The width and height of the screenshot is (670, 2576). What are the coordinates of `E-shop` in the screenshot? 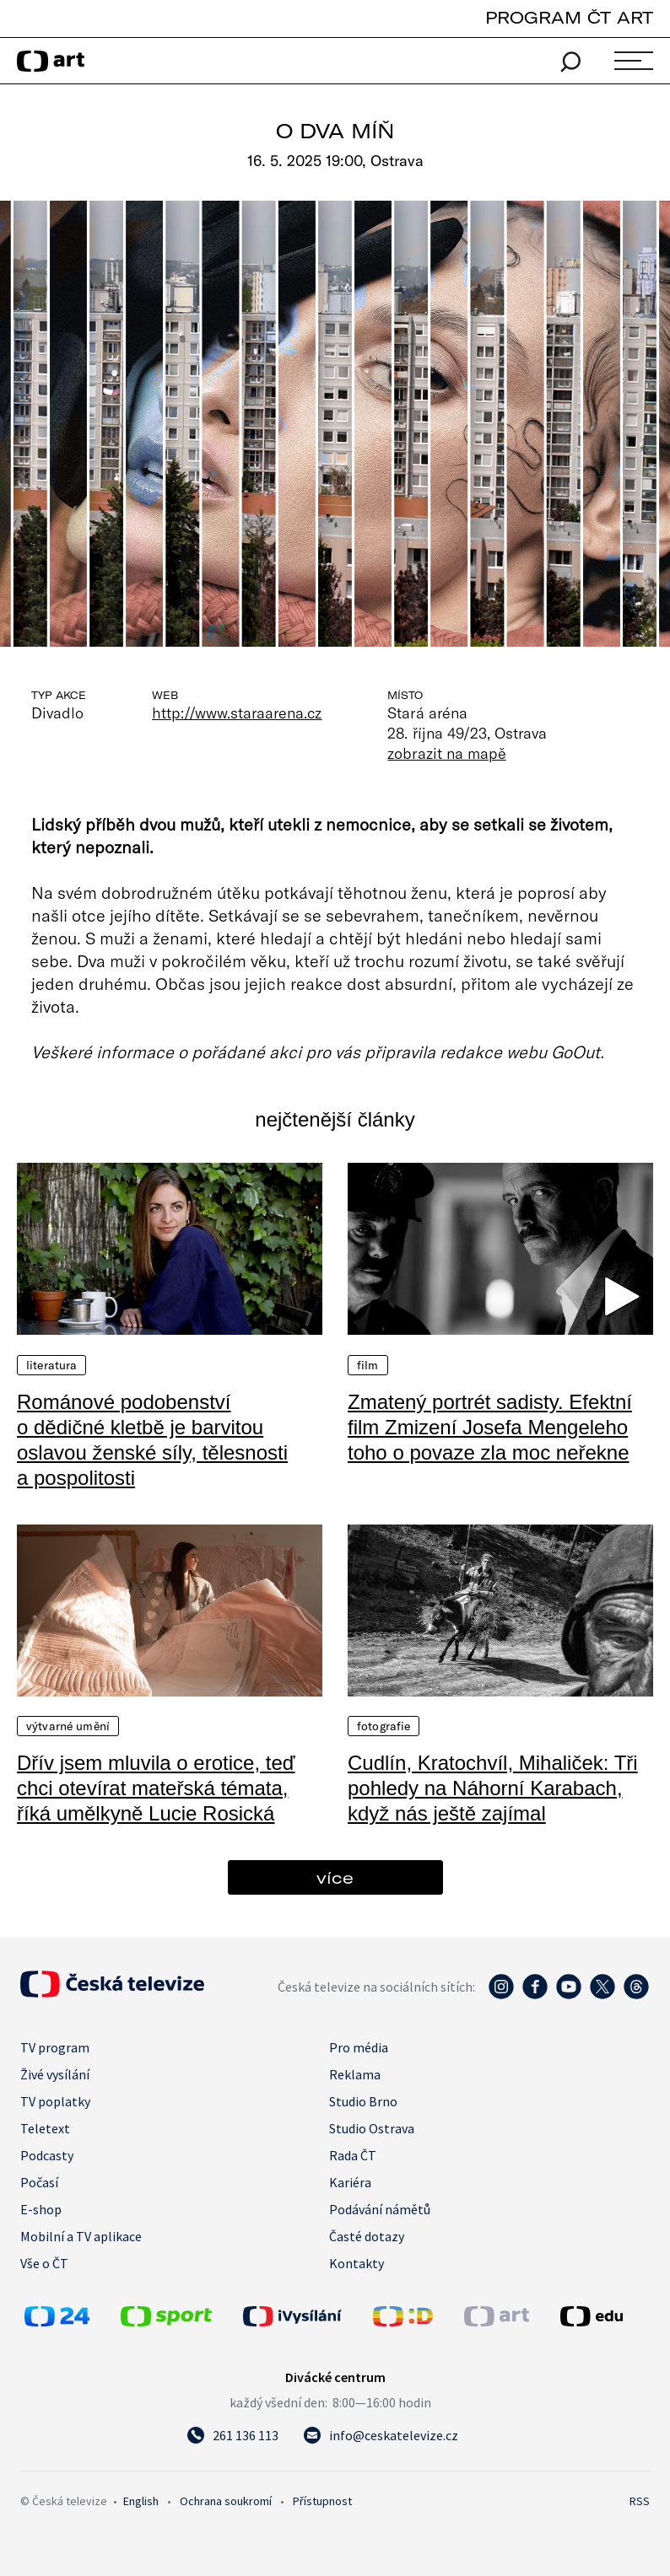 It's located at (41, 2209).